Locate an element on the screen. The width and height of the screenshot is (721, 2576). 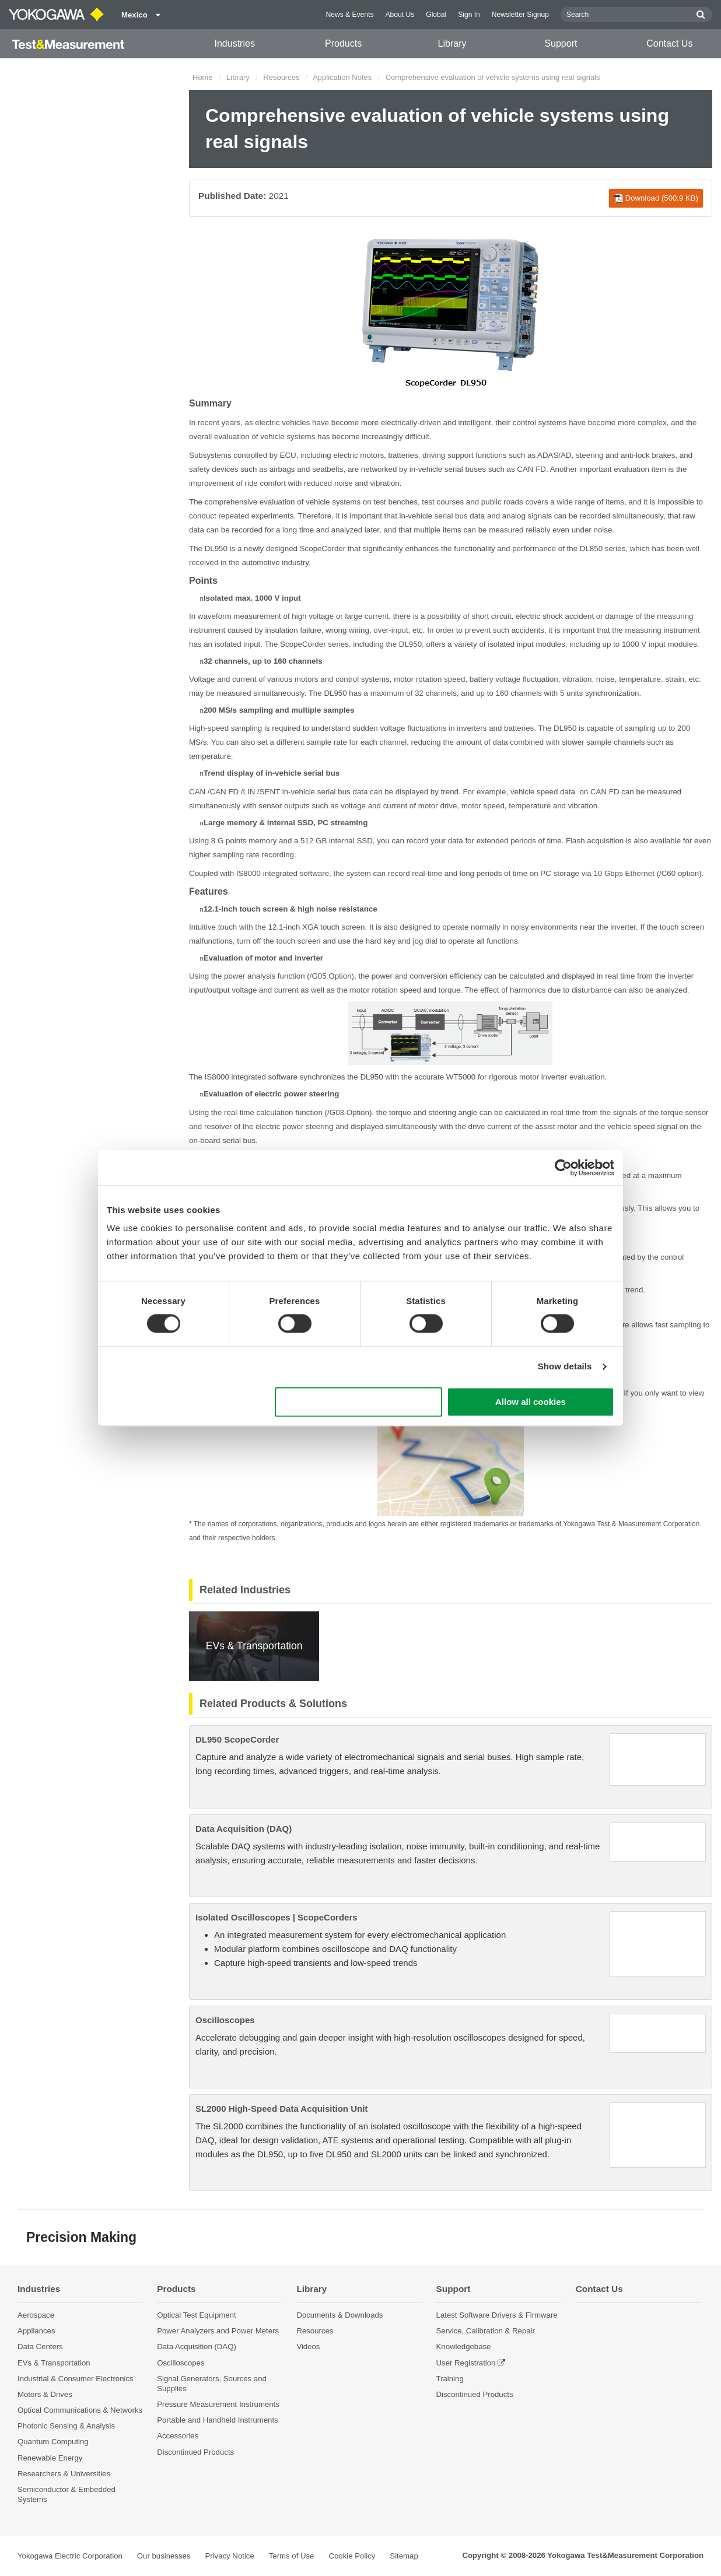
Appliances is located at coordinates (36, 2330).